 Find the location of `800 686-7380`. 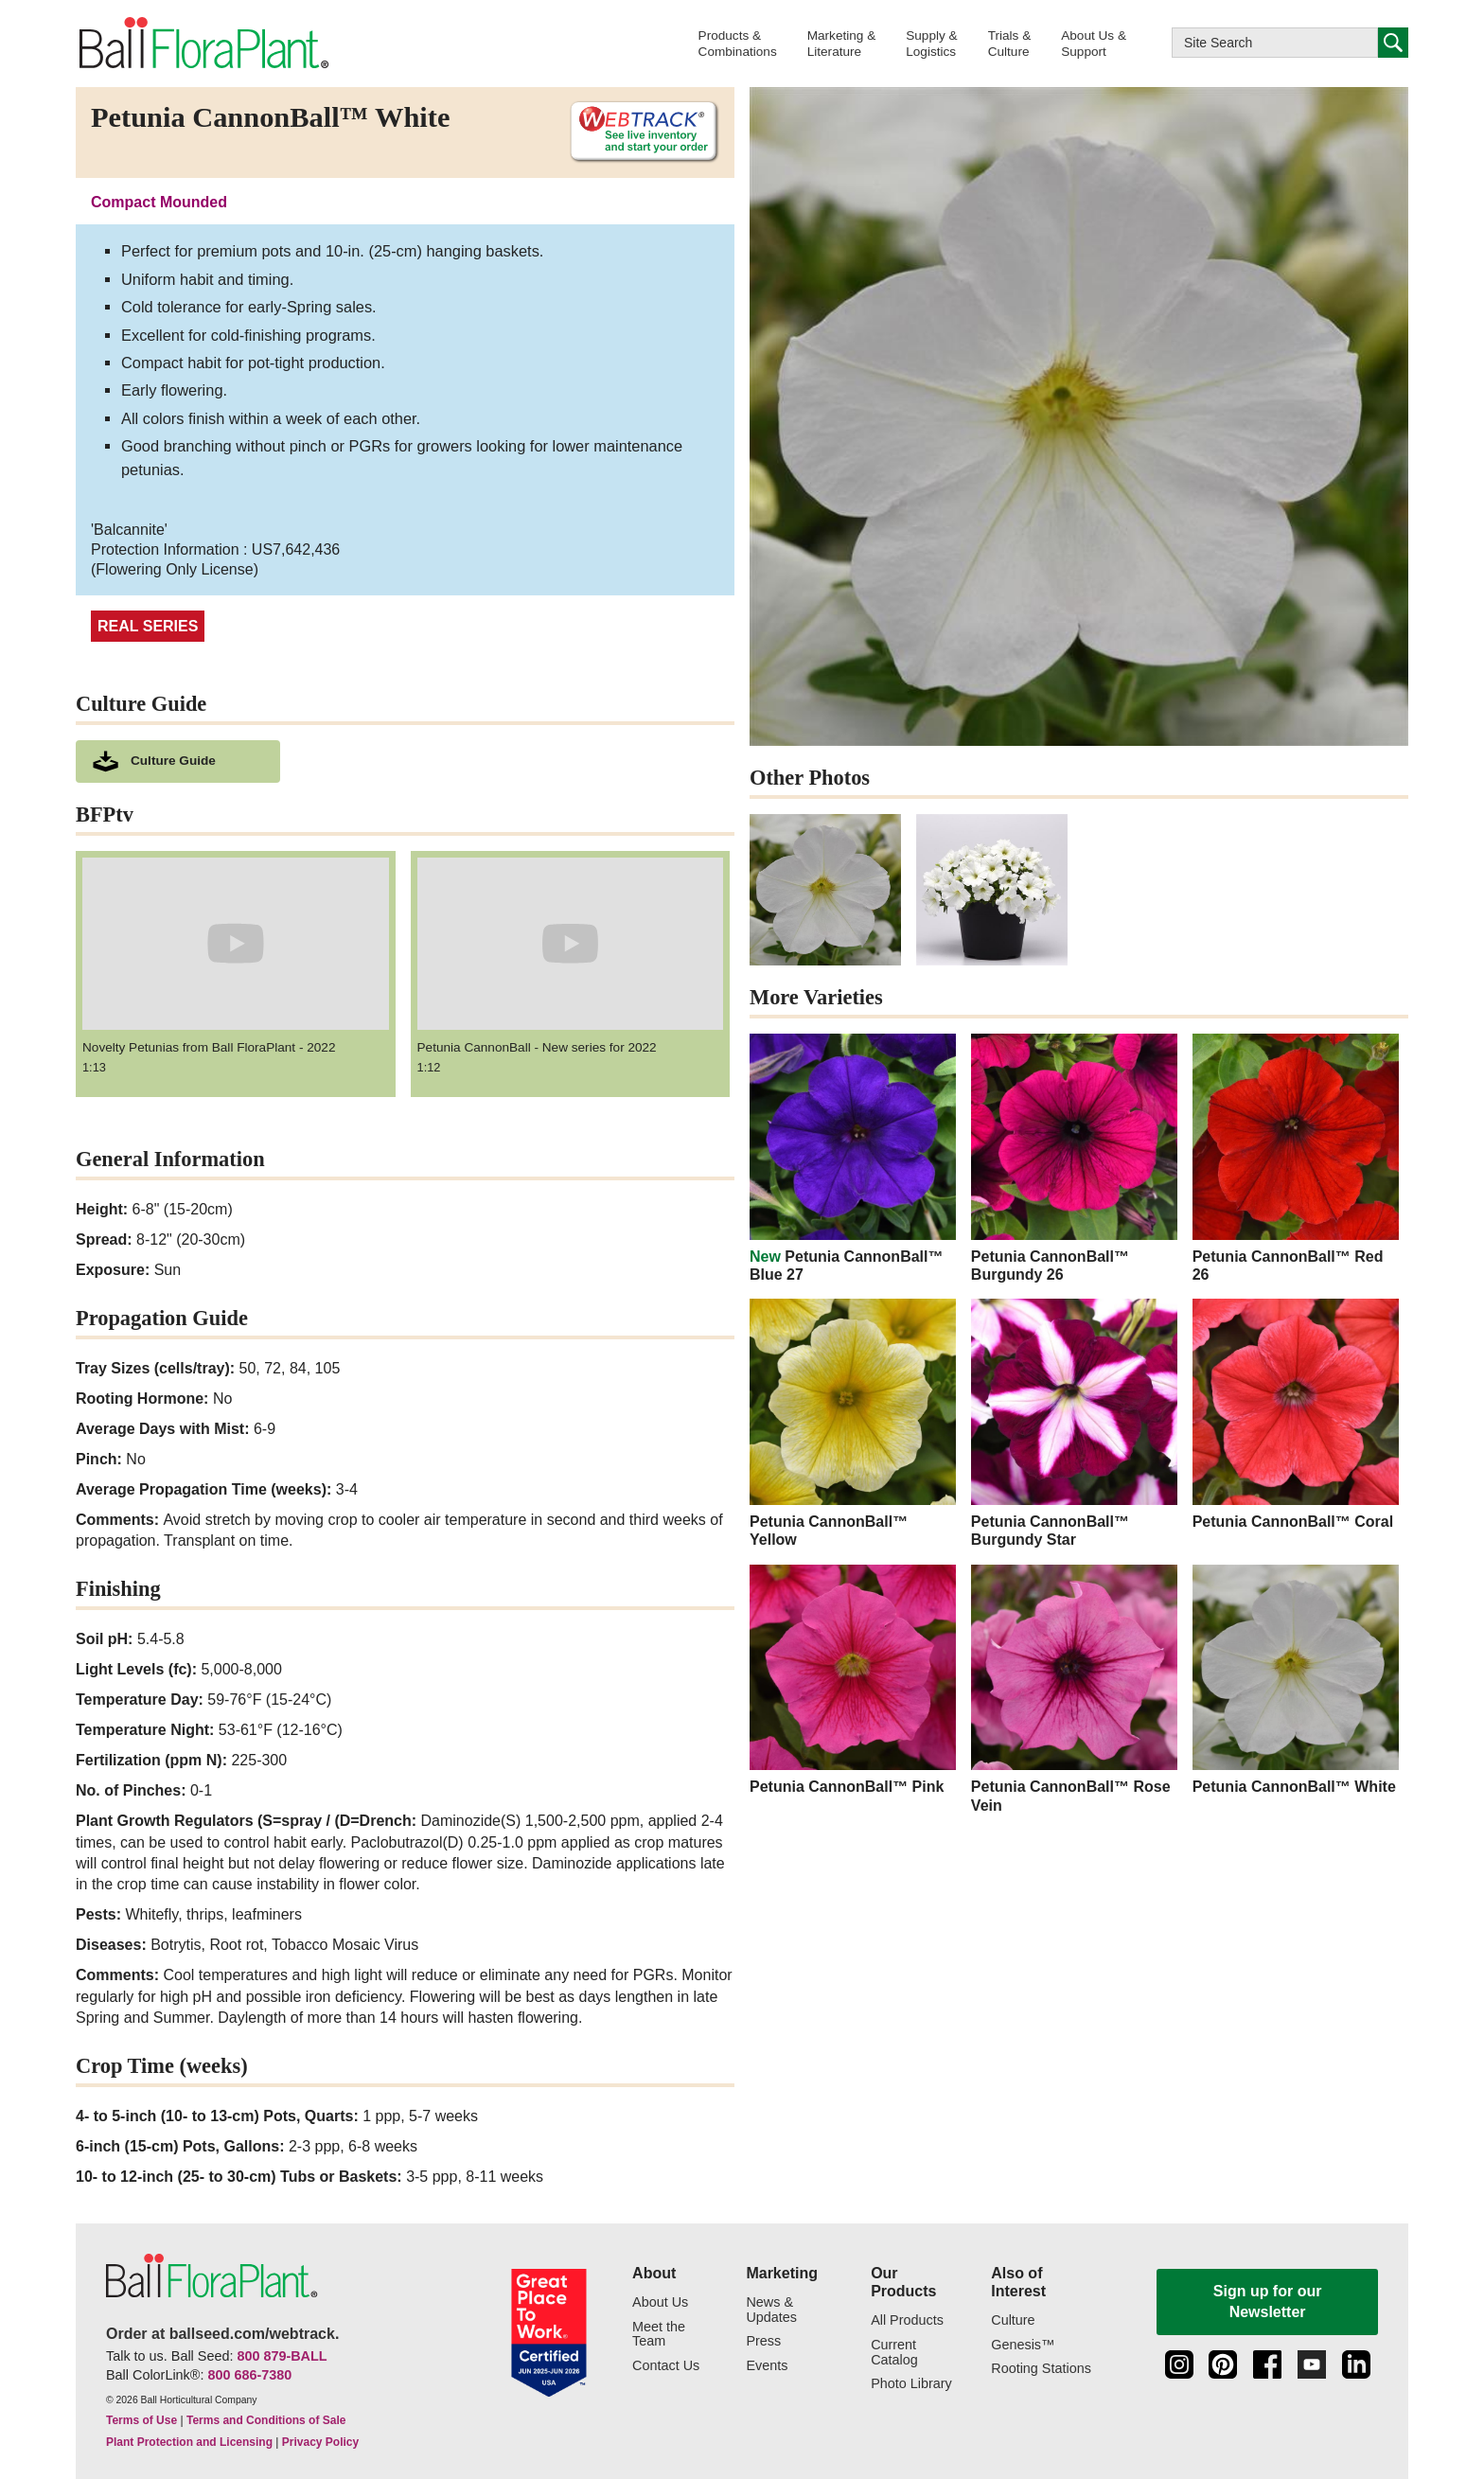

800 686-7380 is located at coordinates (249, 2374).